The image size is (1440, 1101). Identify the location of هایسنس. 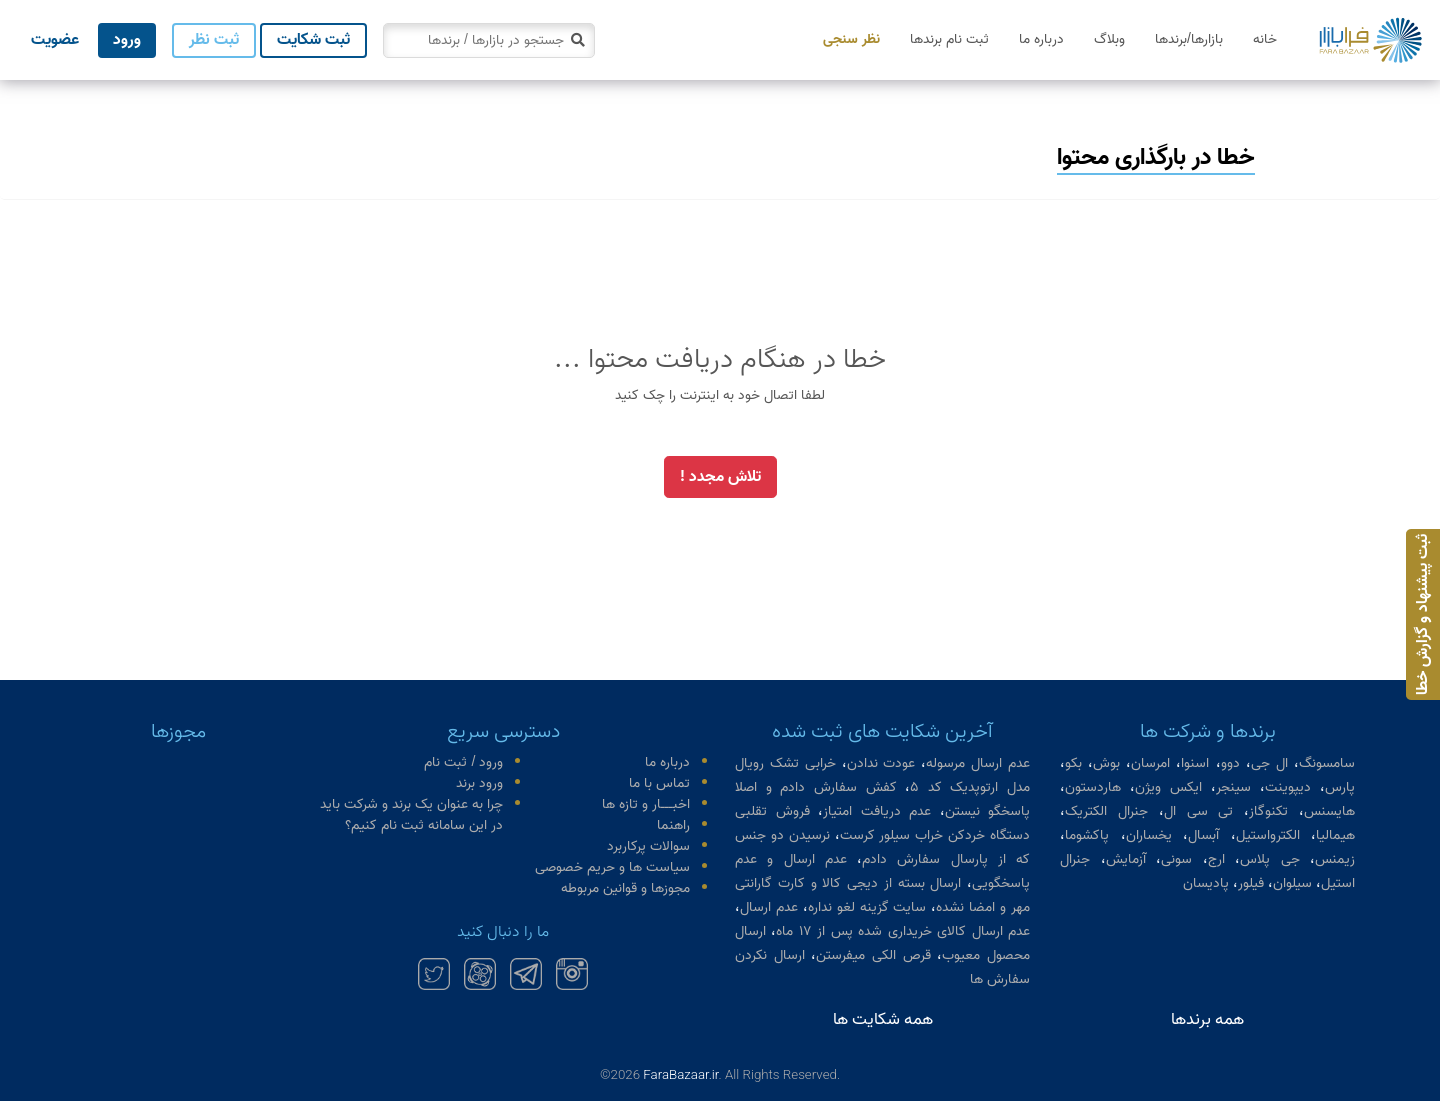
(1329, 811).